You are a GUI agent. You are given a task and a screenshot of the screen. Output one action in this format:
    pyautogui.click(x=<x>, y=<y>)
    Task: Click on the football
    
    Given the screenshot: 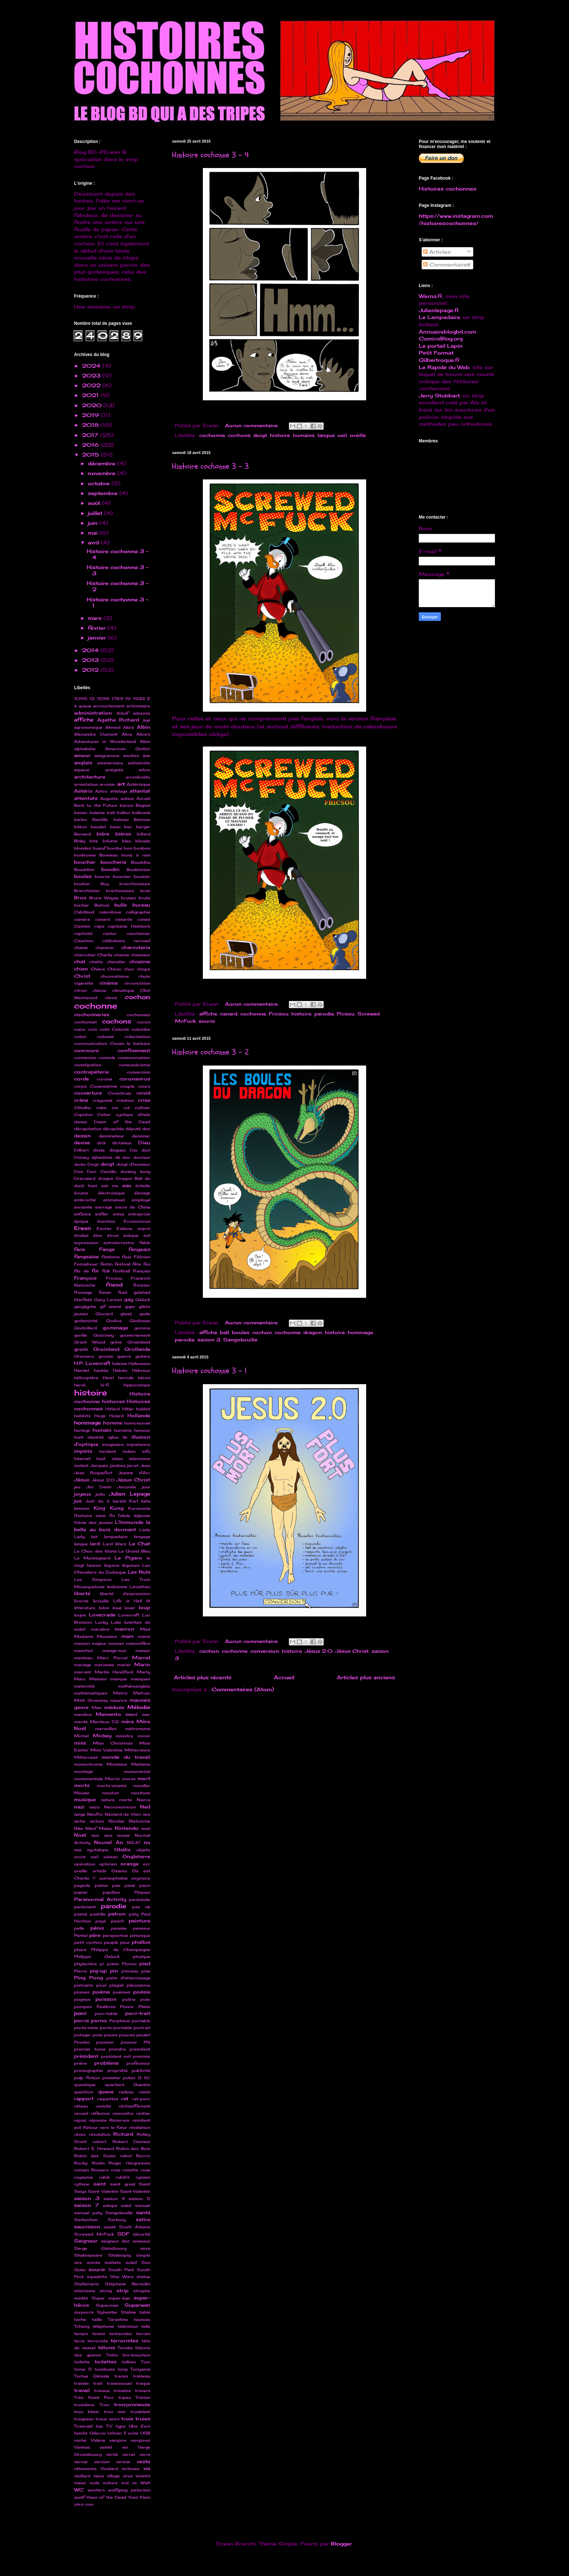 What is the action you would take?
    pyautogui.click(x=121, y=1270)
    